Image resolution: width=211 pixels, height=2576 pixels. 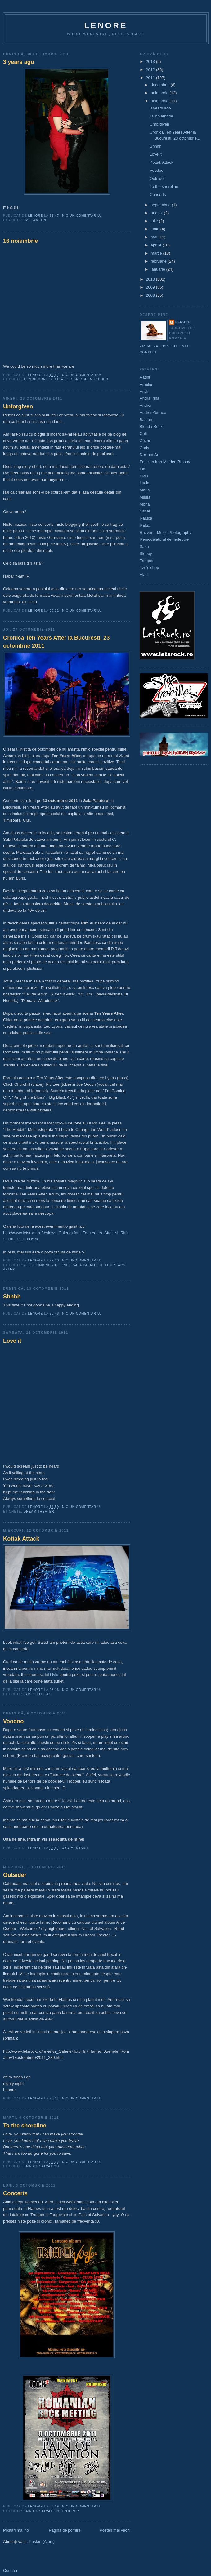 What do you see at coordinates (87, 1265) in the screenshot?
I see `sala palatului` at bounding box center [87, 1265].